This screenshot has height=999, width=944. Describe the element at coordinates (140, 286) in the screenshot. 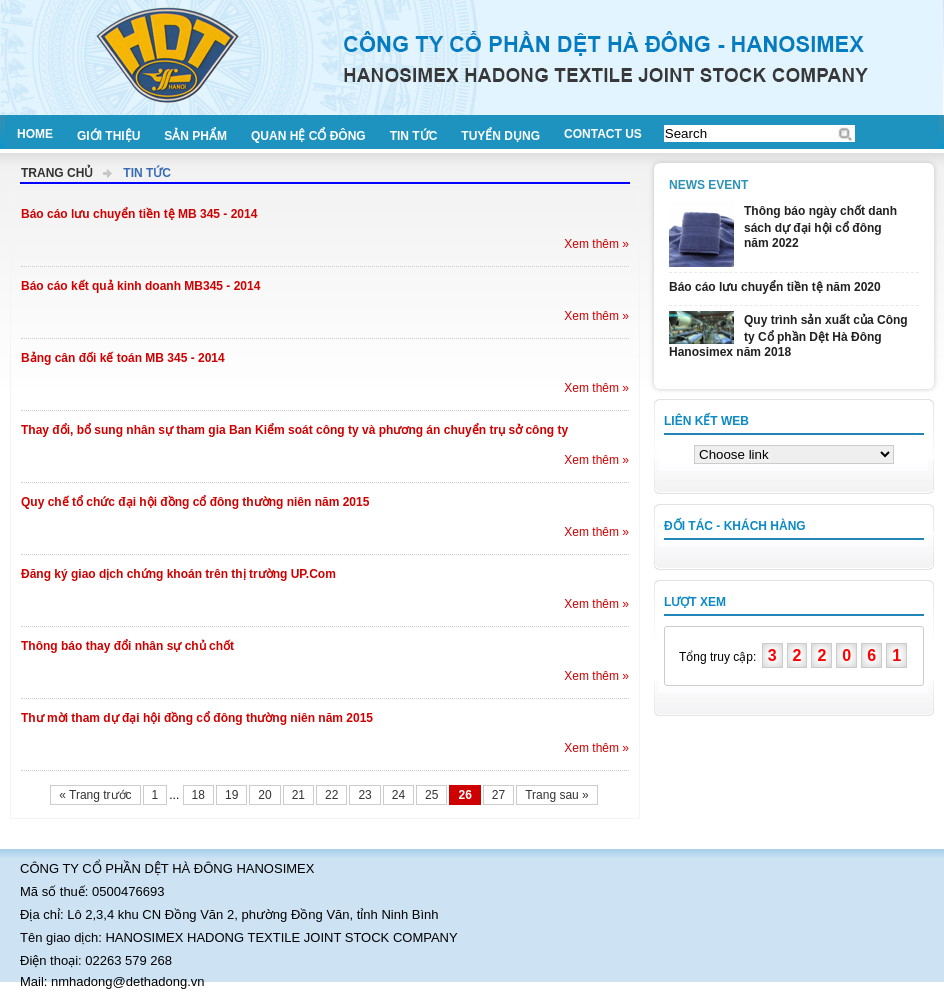

I see `Báo cáo kết quả kinh doanh MB345 - 2014` at that location.